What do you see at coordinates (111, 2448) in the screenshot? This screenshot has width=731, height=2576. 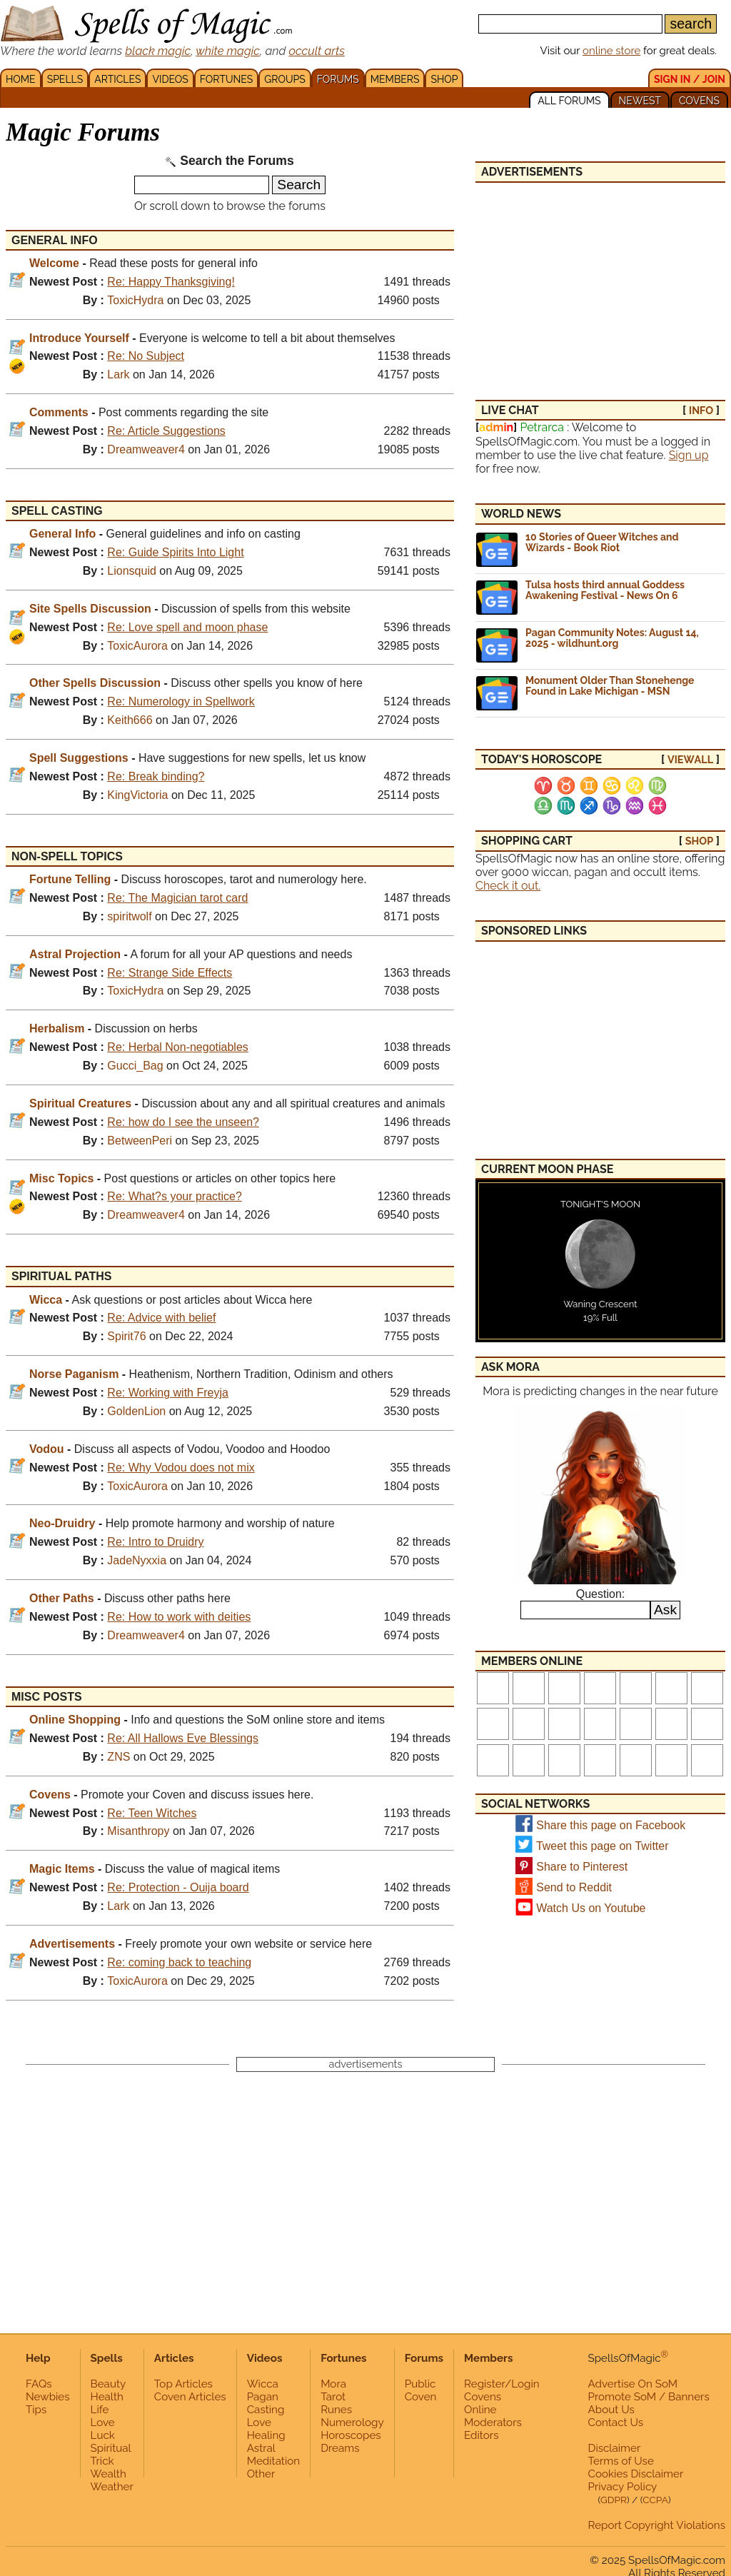 I see `Spiritual` at bounding box center [111, 2448].